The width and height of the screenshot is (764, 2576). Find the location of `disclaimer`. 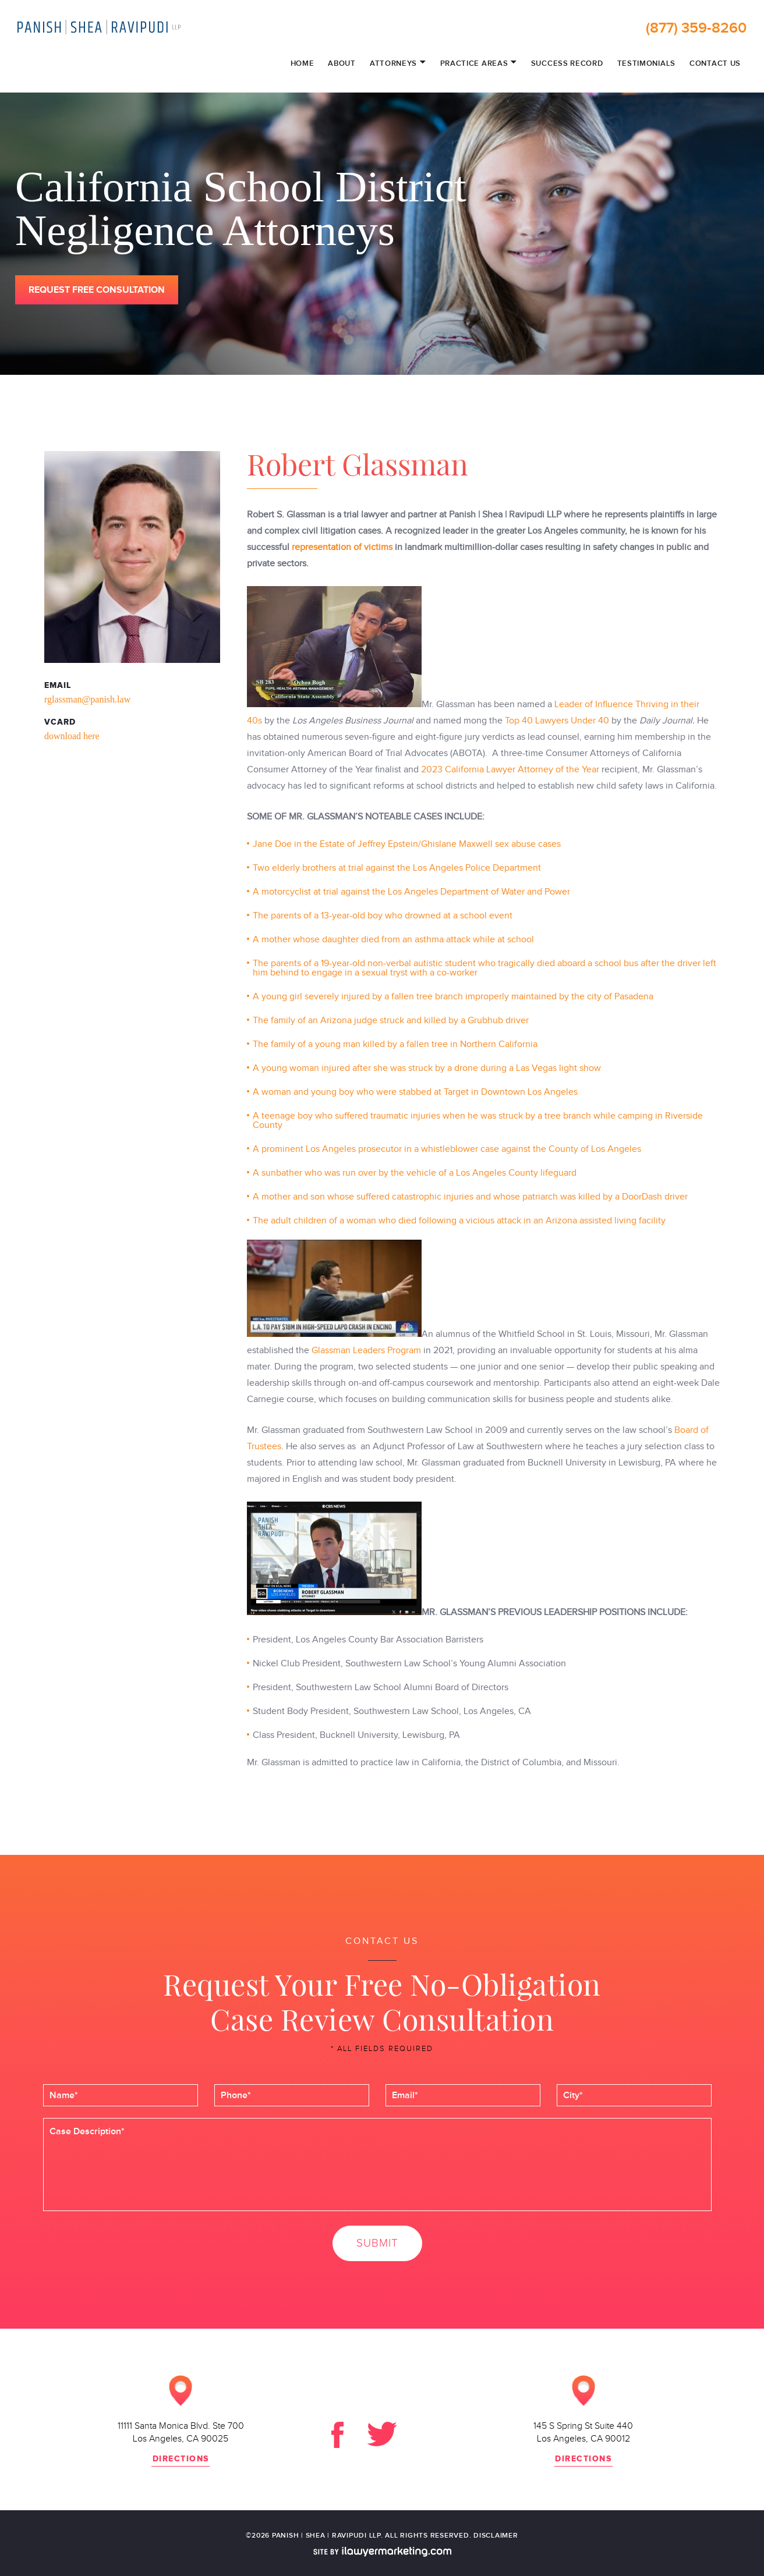

disclaimer is located at coordinates (495, 2535).